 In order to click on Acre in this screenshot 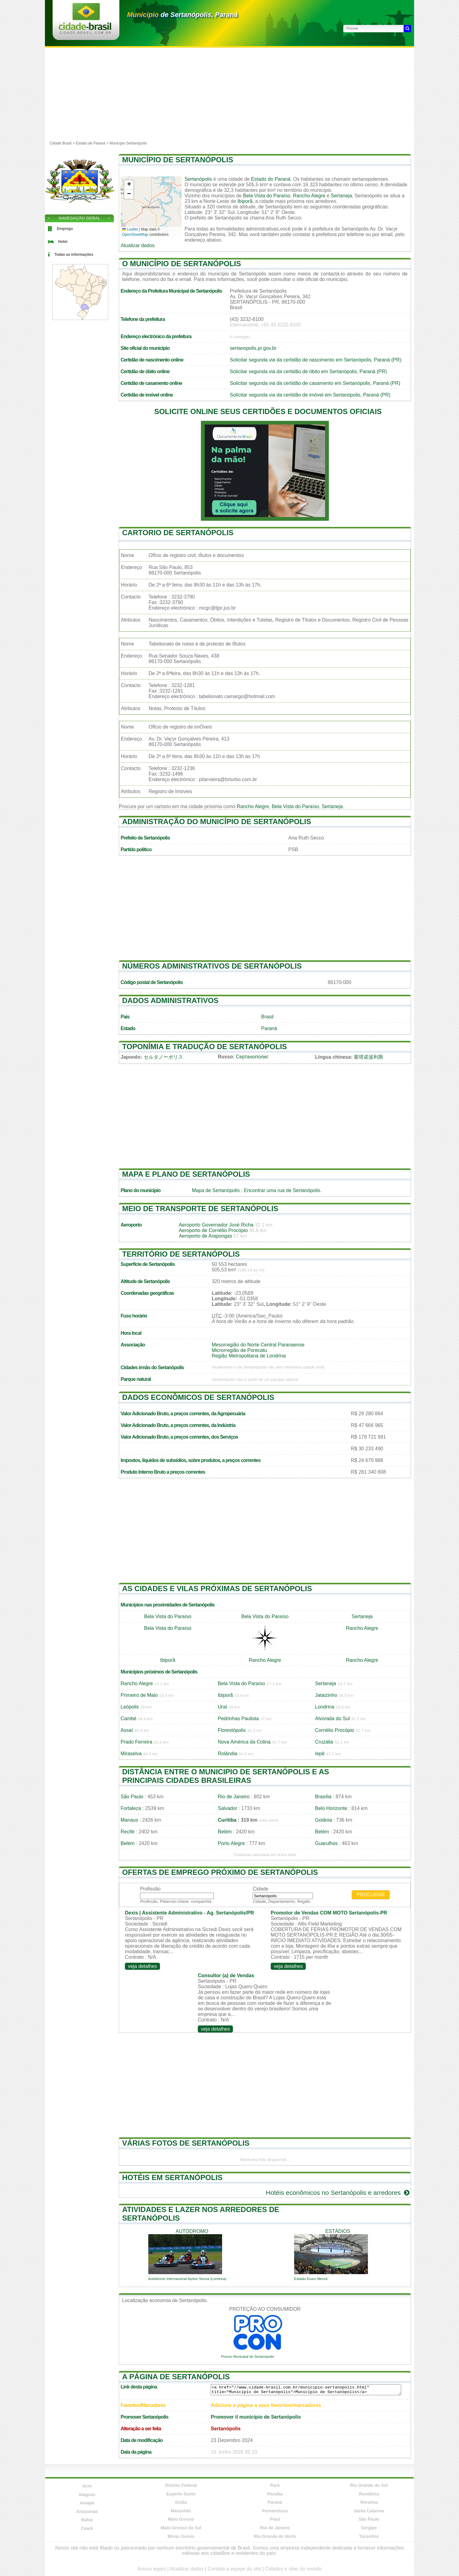, I will do `click(87, 2485)`.